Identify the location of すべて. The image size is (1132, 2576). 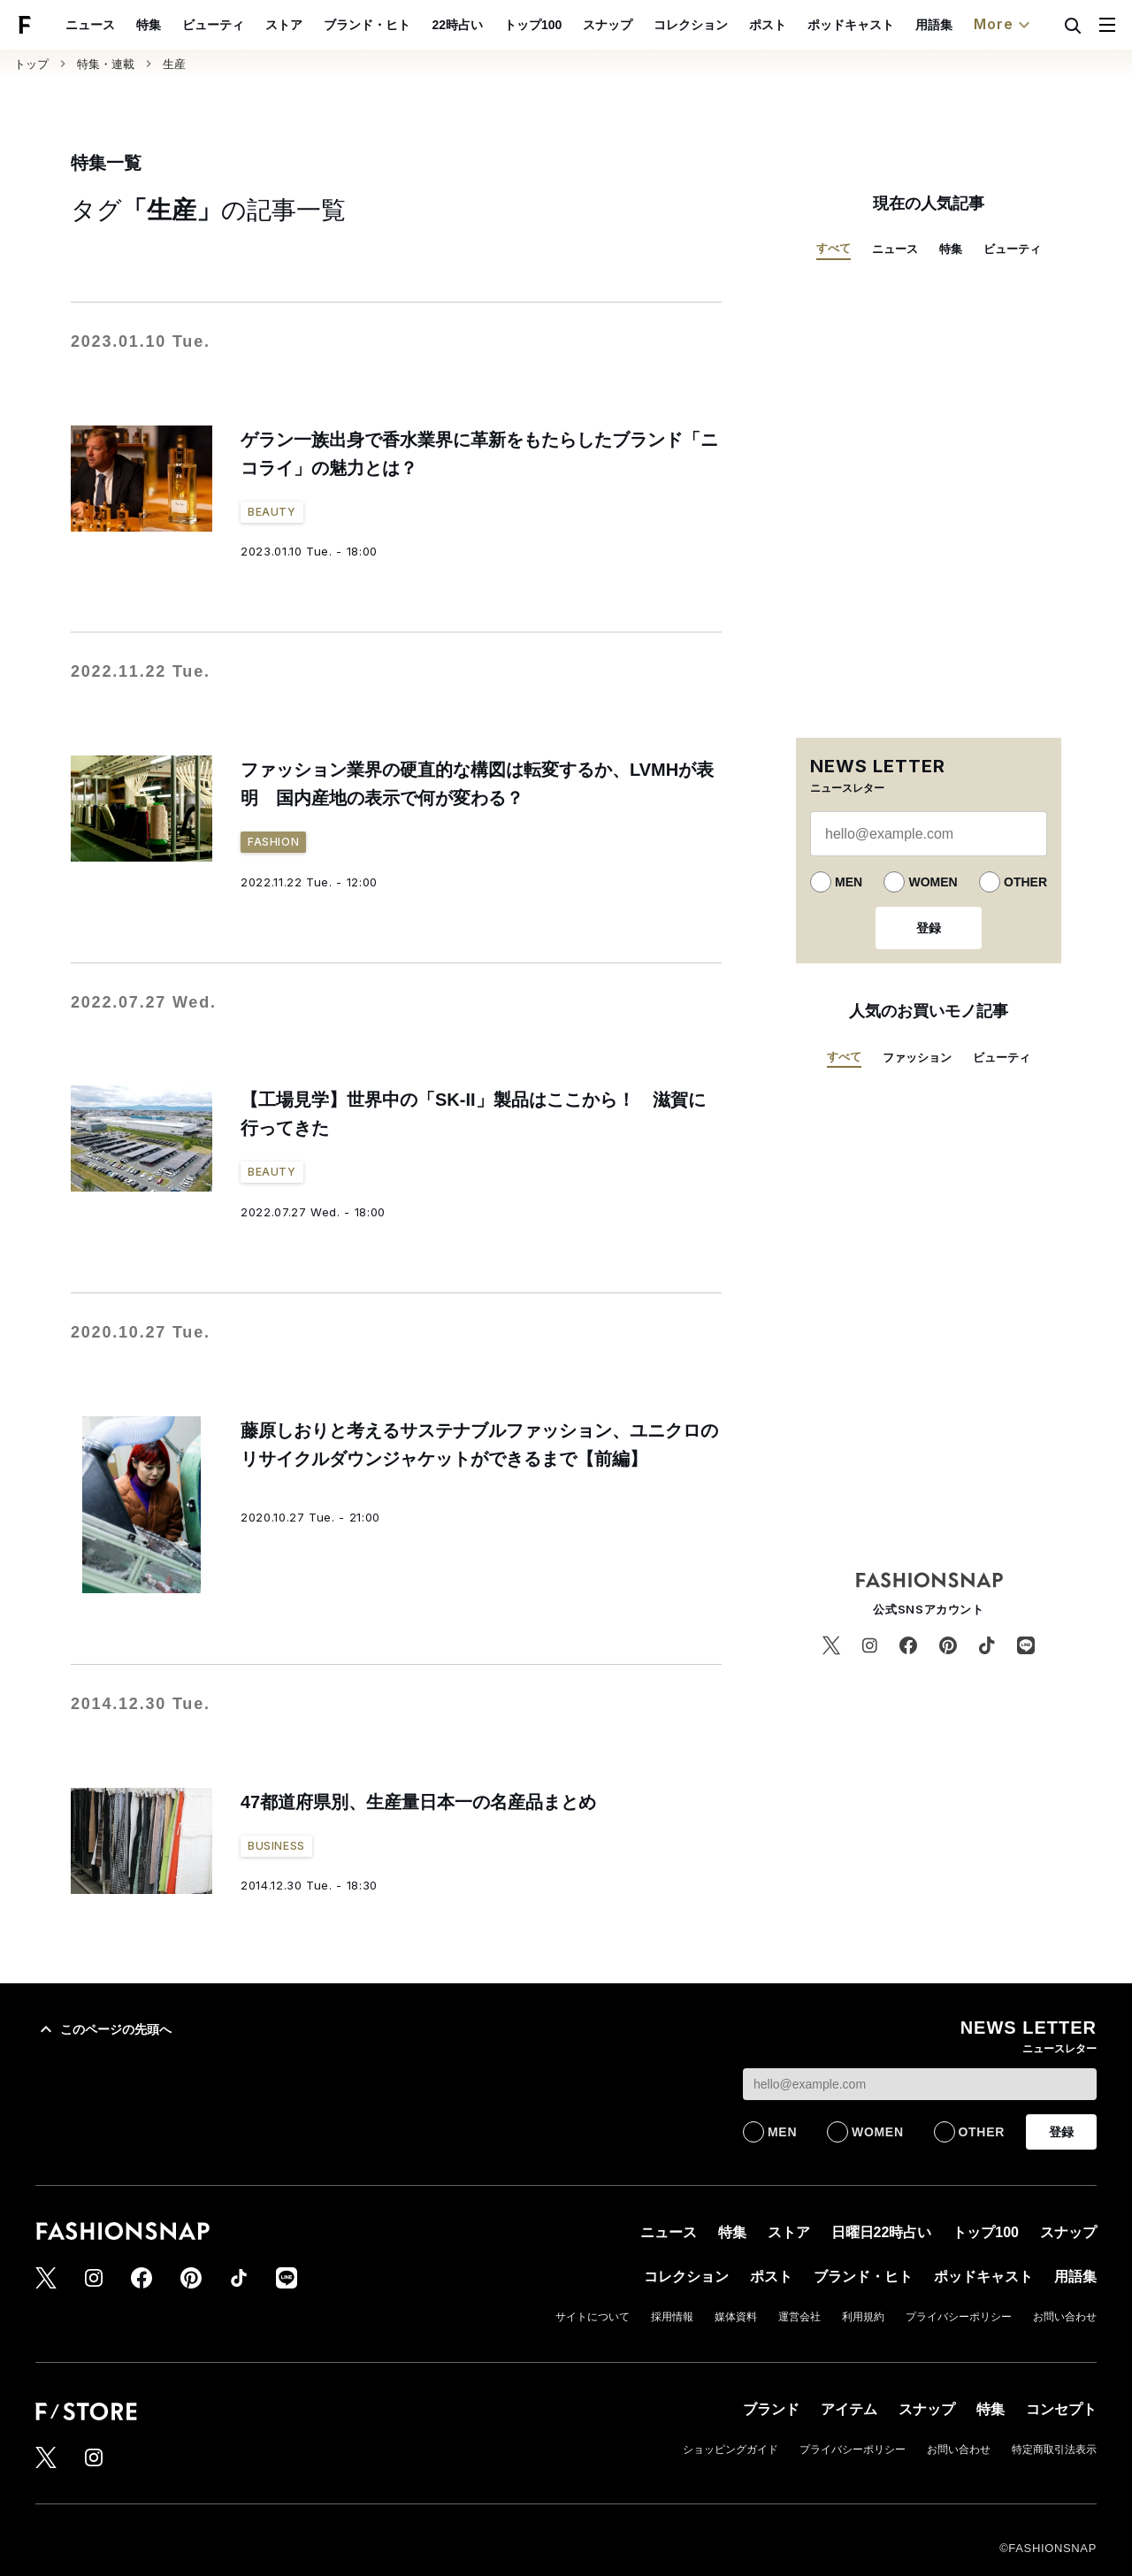
(833, 248).